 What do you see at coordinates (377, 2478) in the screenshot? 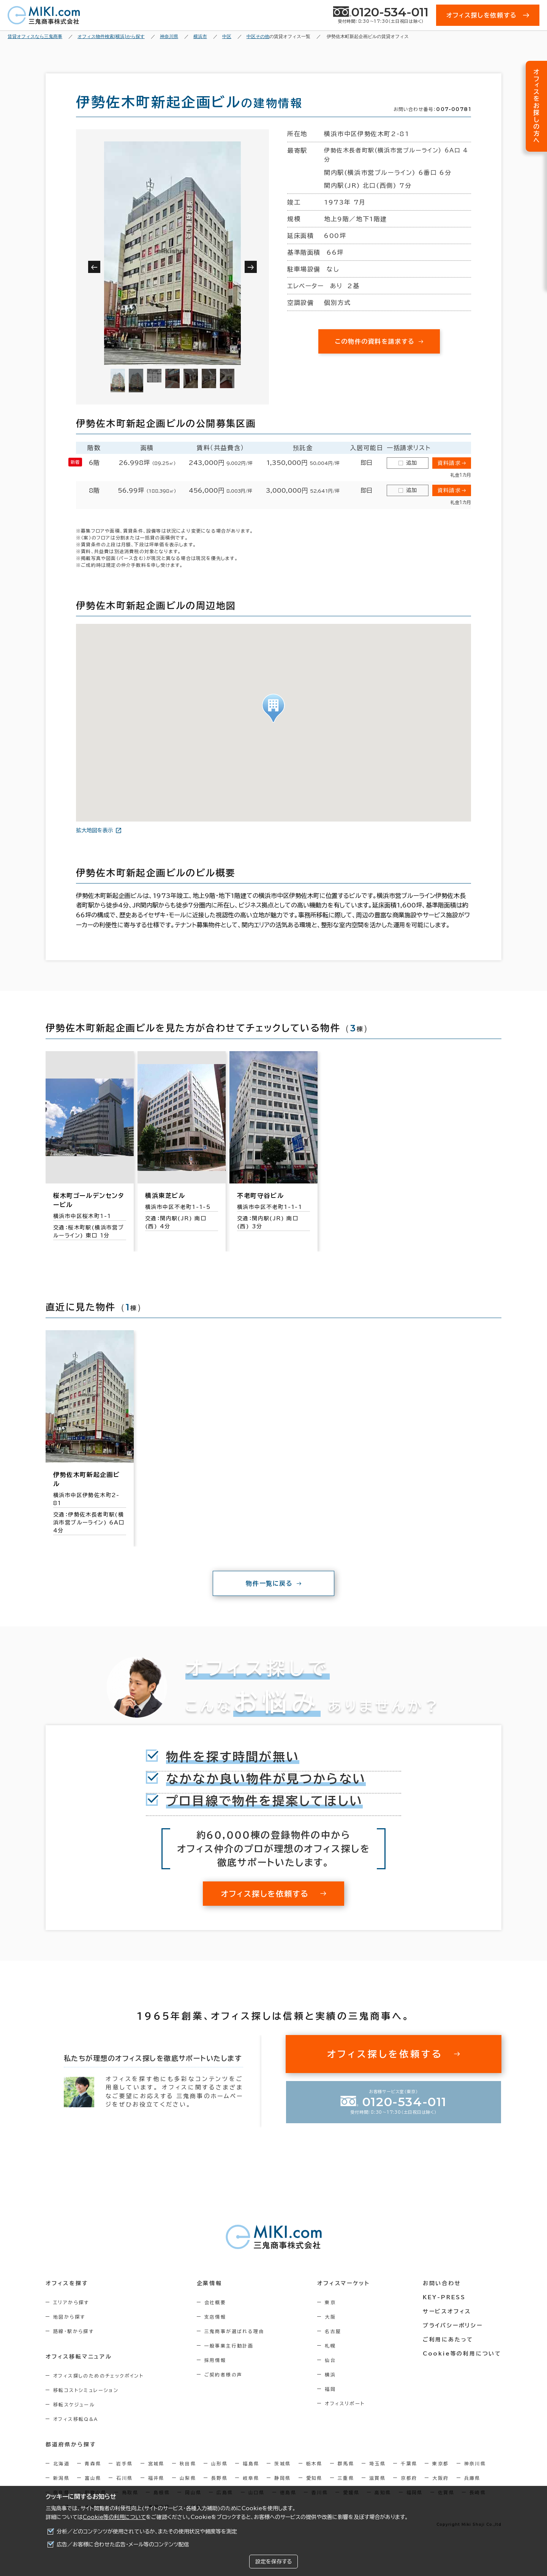
I see `滋賀県` at bounding box center [377, 2478].